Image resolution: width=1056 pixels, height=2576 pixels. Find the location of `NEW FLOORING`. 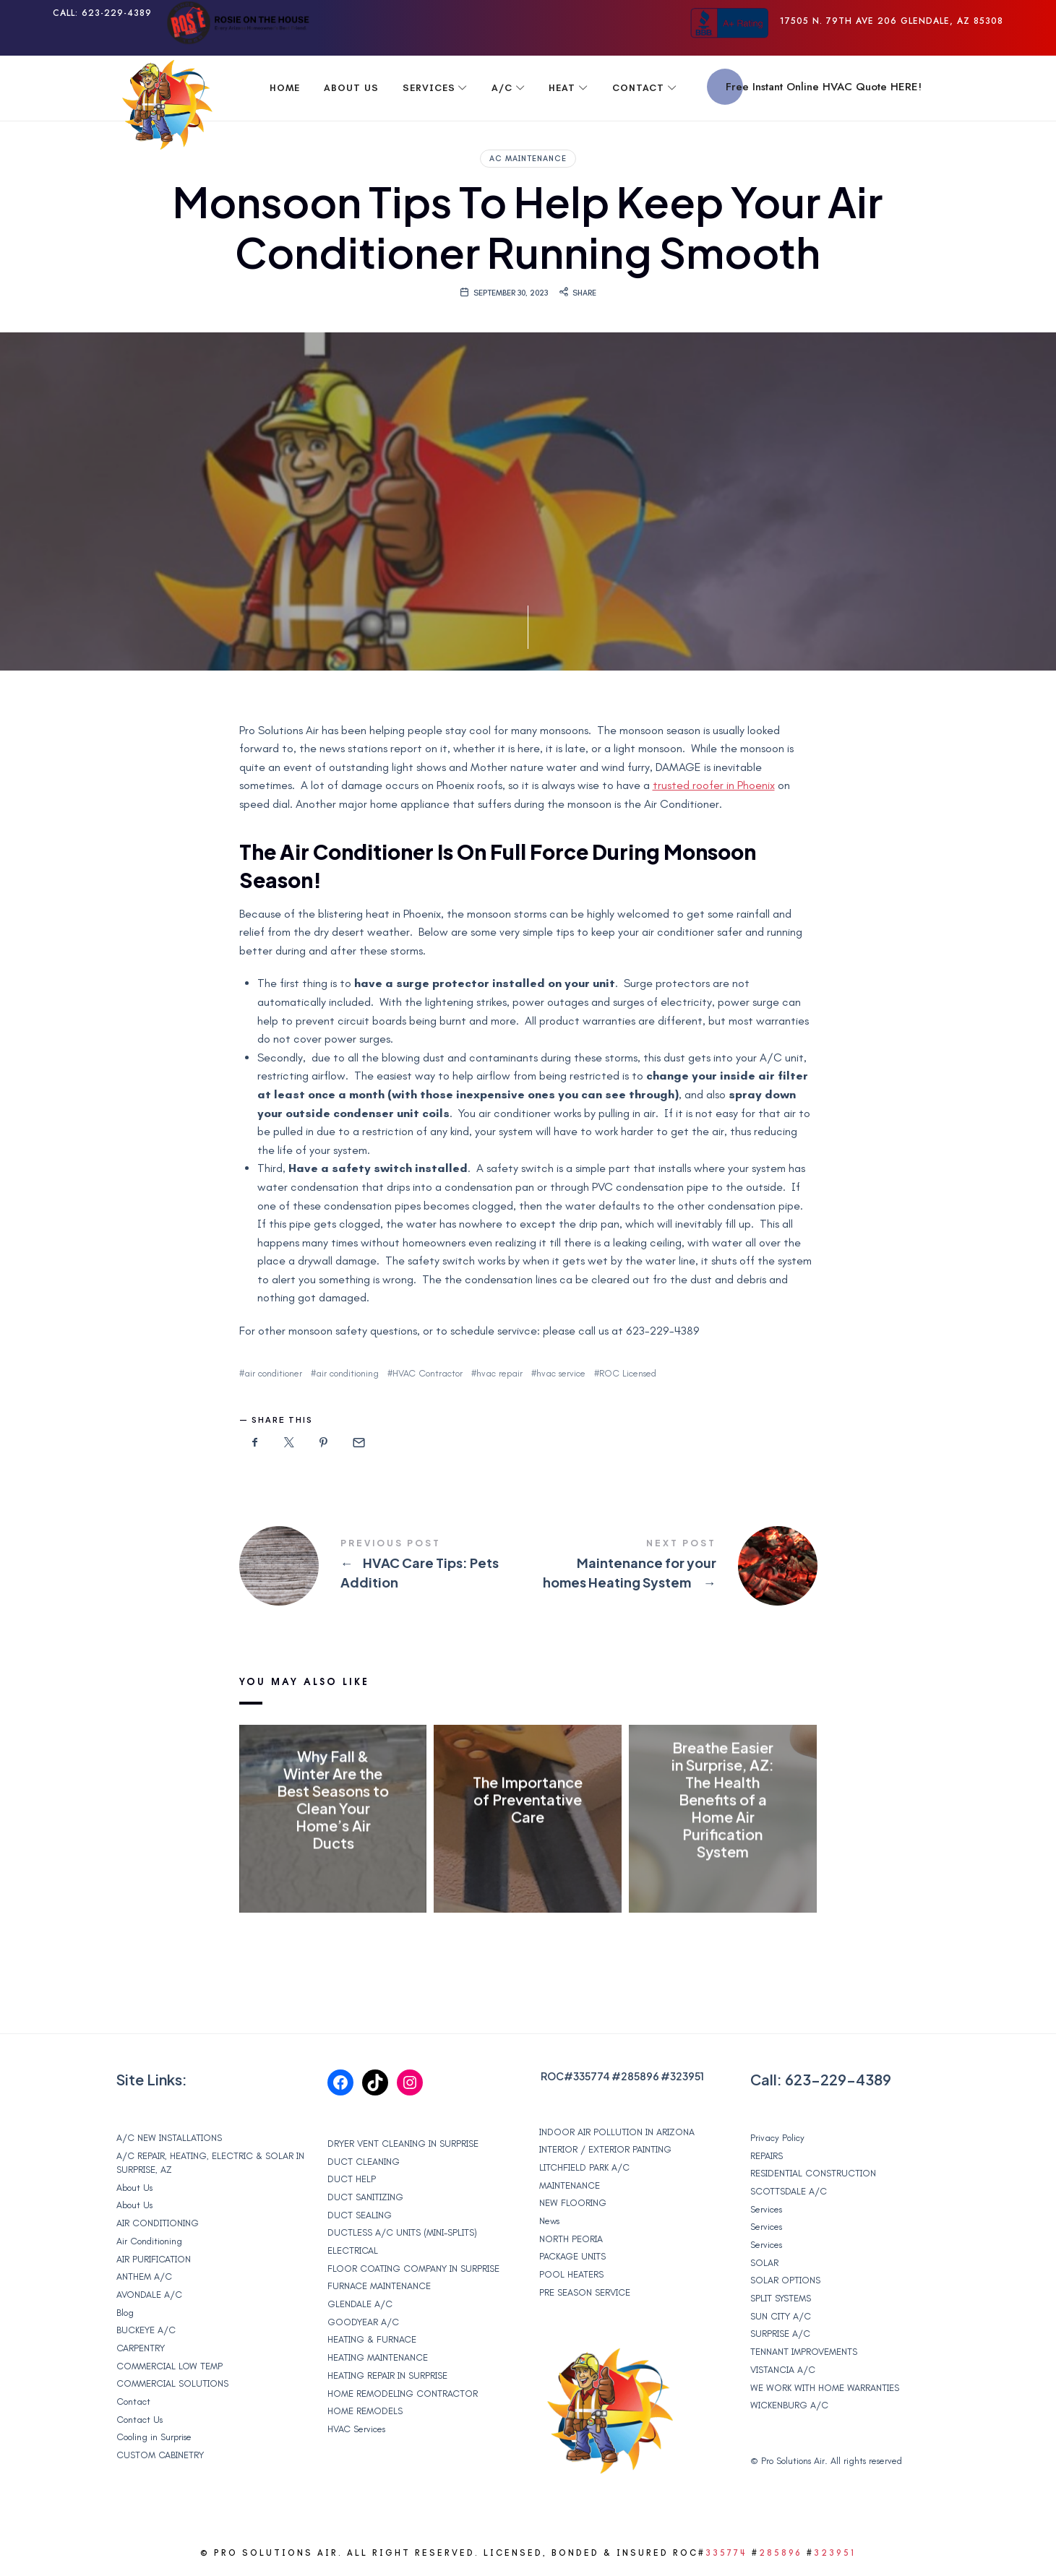

NEW FLOORING is located at coordinates (572, 2202).